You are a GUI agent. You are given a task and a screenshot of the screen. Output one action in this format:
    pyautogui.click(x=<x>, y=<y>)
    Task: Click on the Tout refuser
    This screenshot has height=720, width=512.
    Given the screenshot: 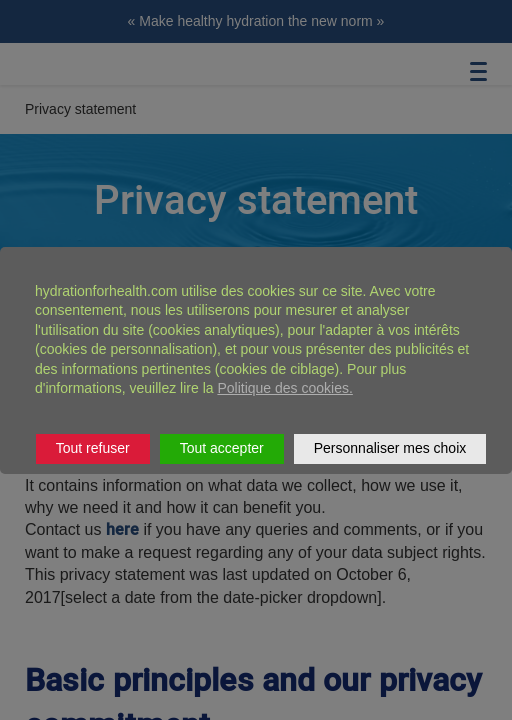 What is the action you would take?
    pyautogui.click(x=93, y=448)
    